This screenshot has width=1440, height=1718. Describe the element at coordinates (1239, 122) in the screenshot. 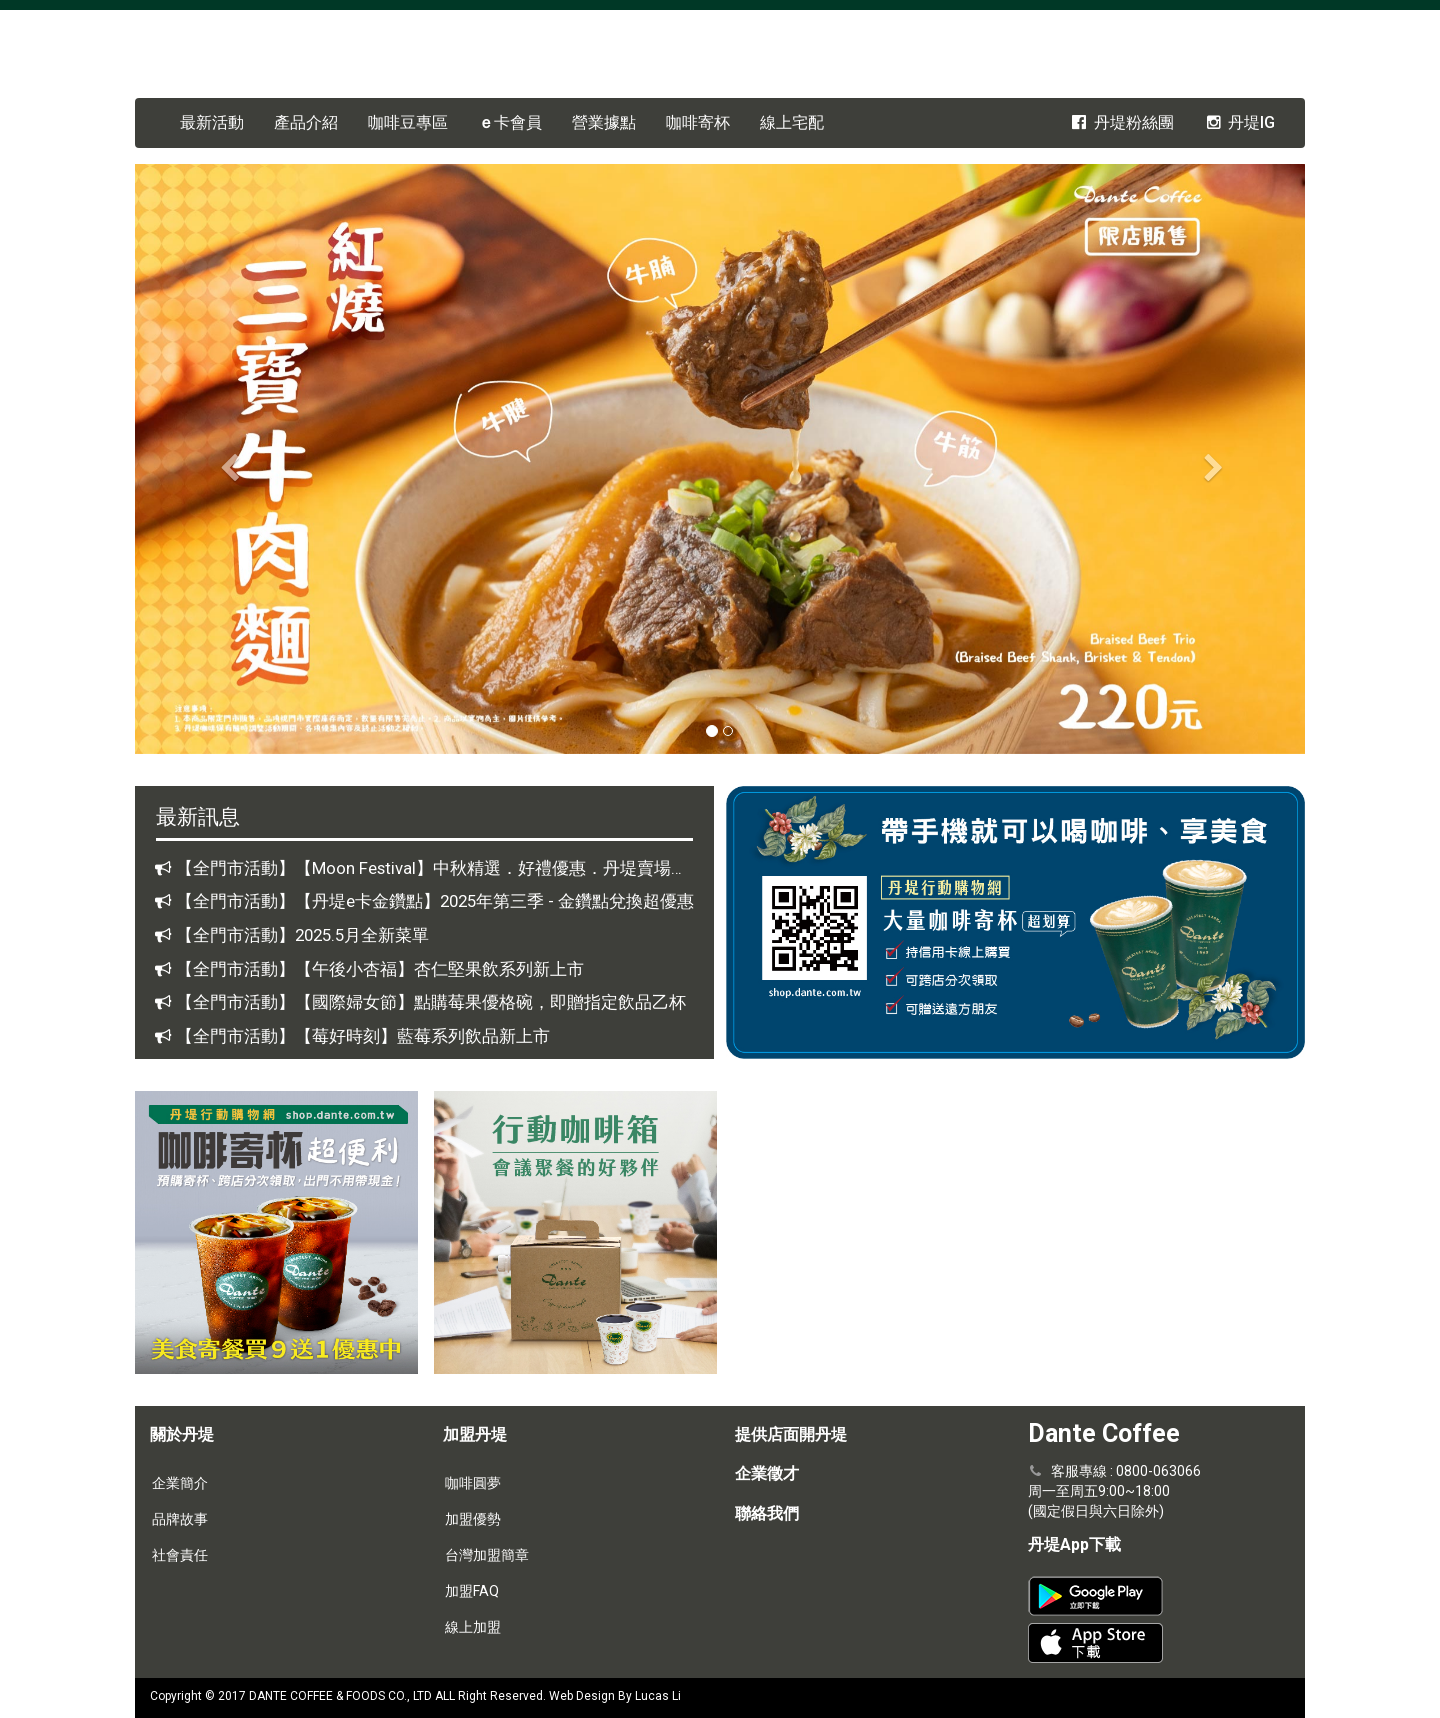

I see `丹堤IG` at that location.